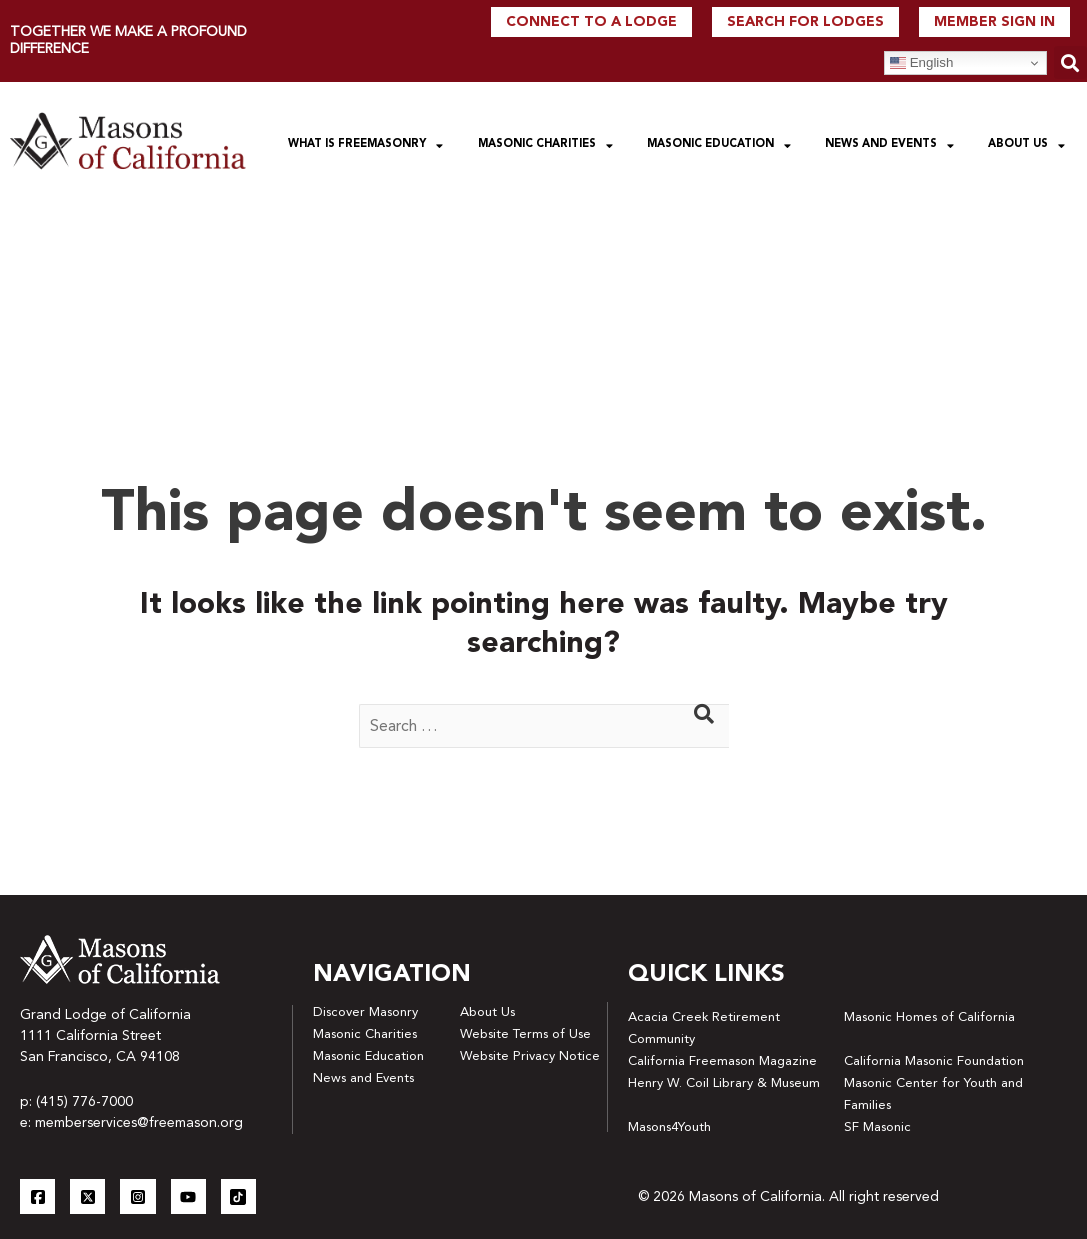 This screenshot has height=1239, width=1087. Describe the element at coordinates (365, 145) in the screenshot. I see `What is Freemasonry` at that location.